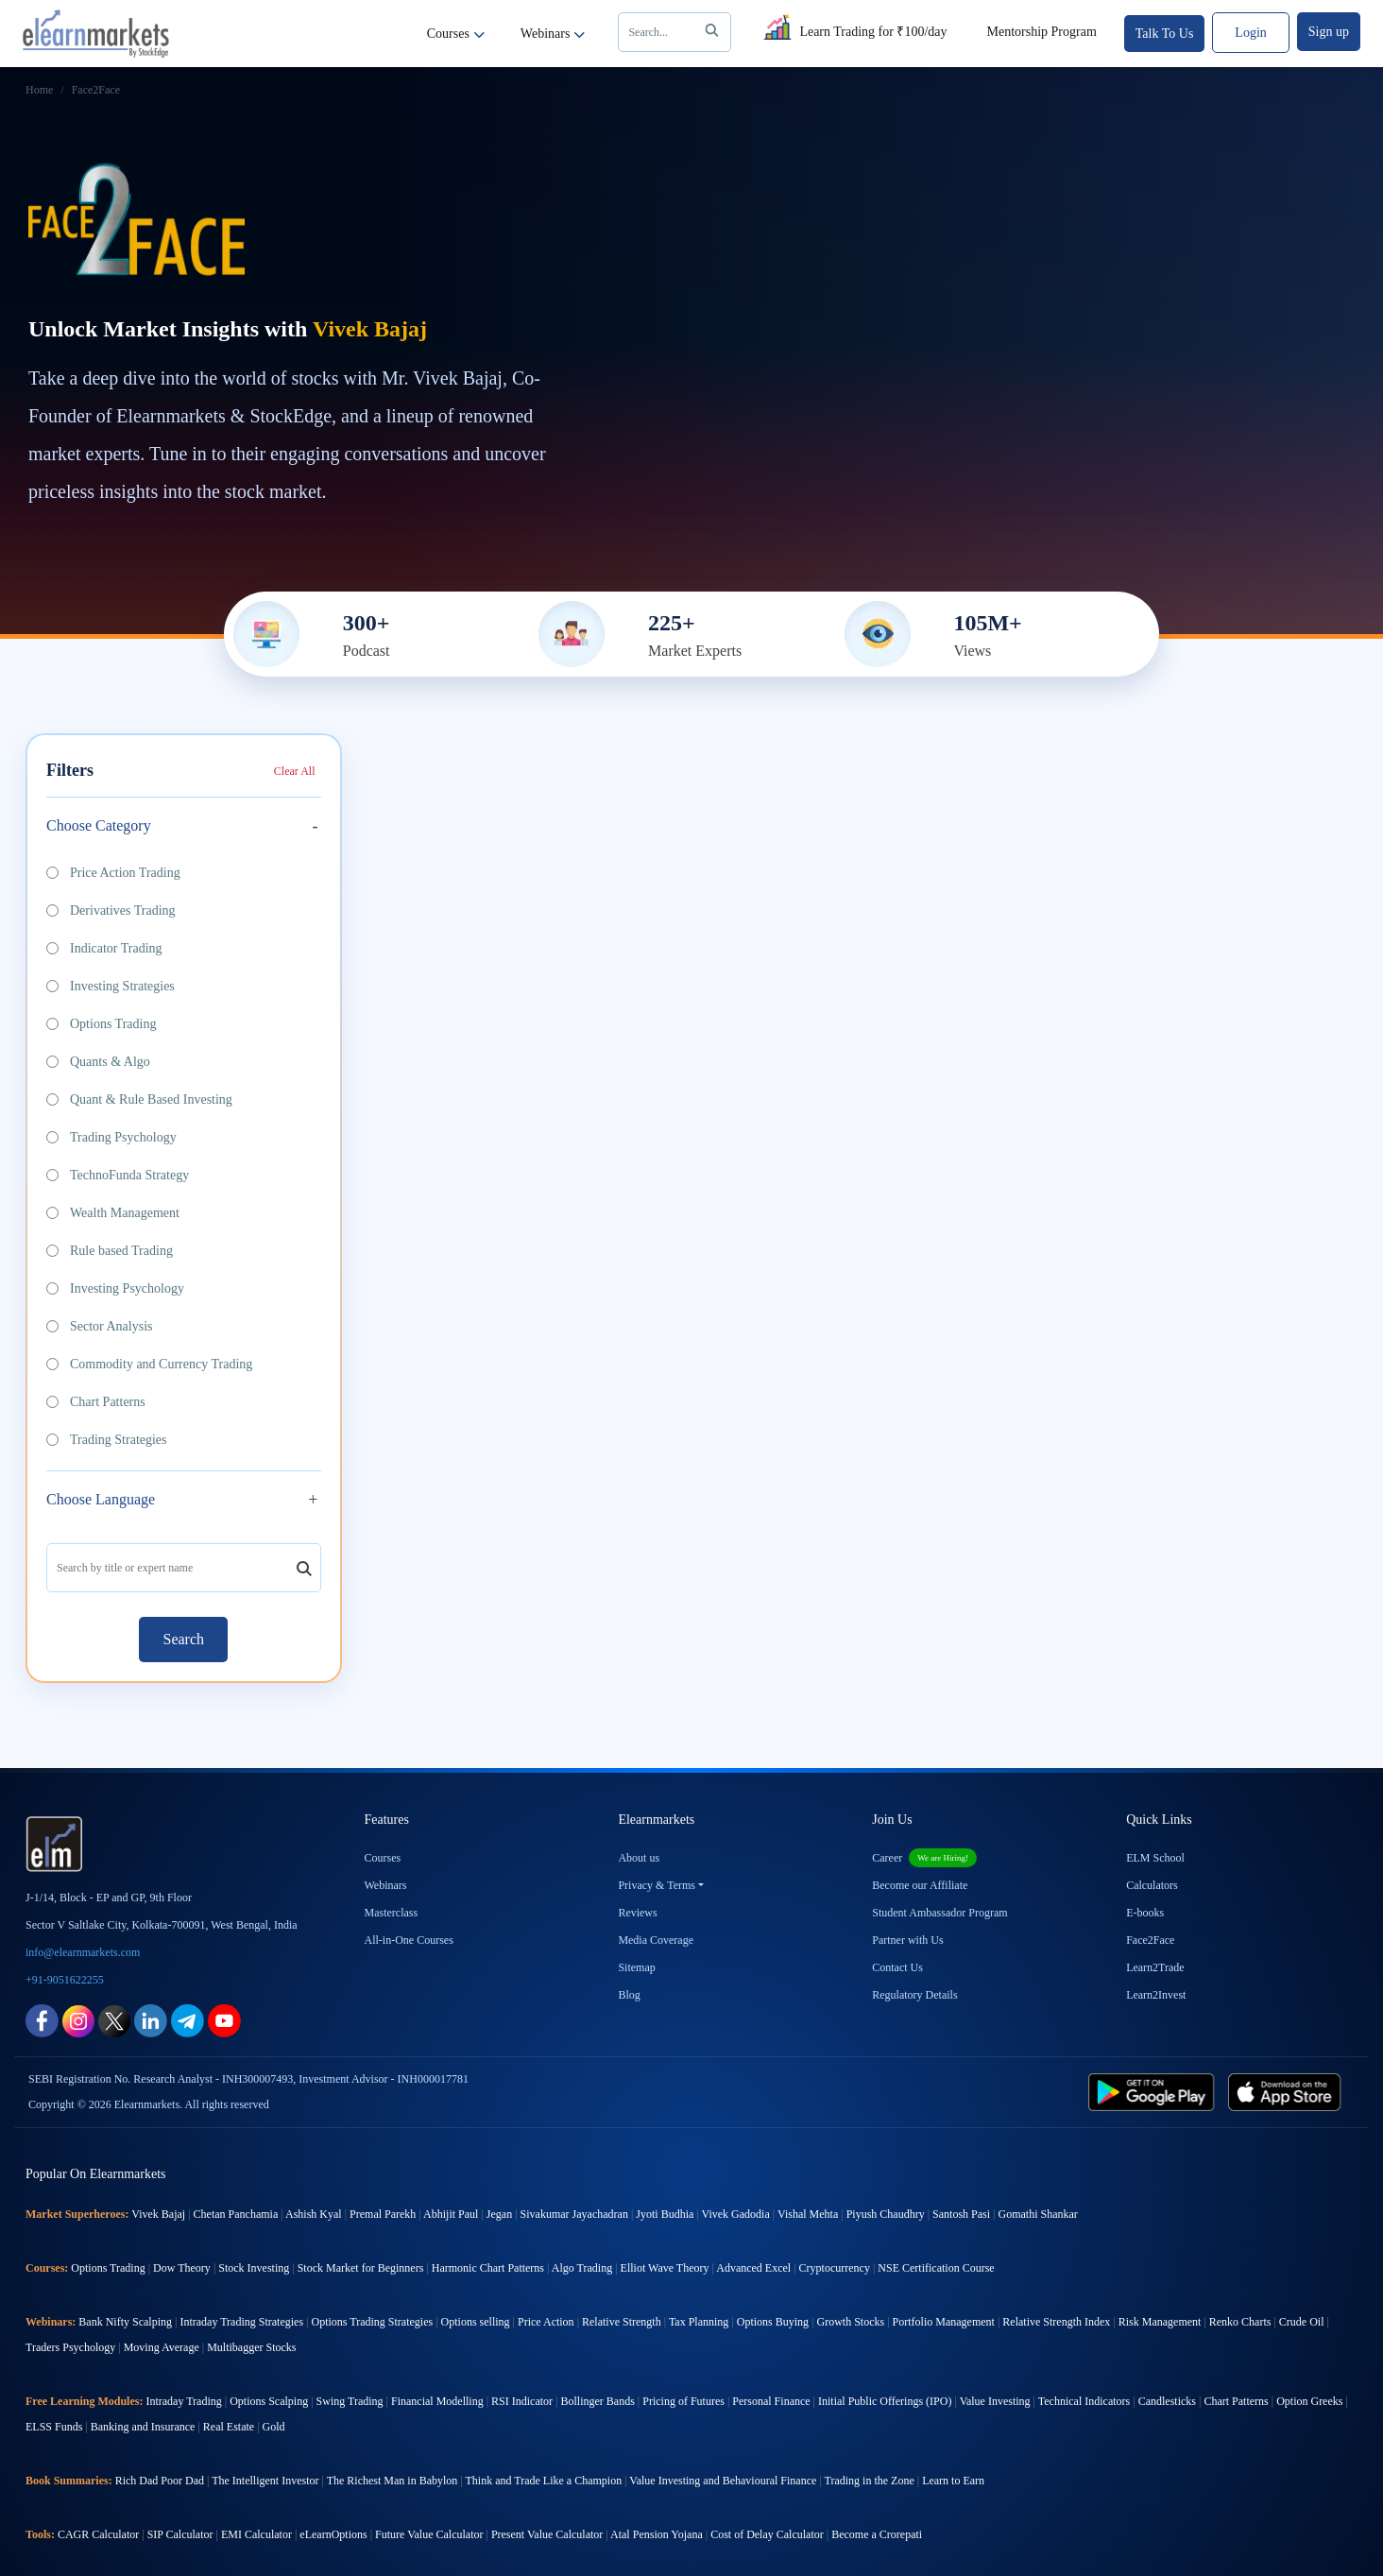 This screenshot has height=2576, width=1383. I want to click on NSE Certification Course, so click(936, 2268).